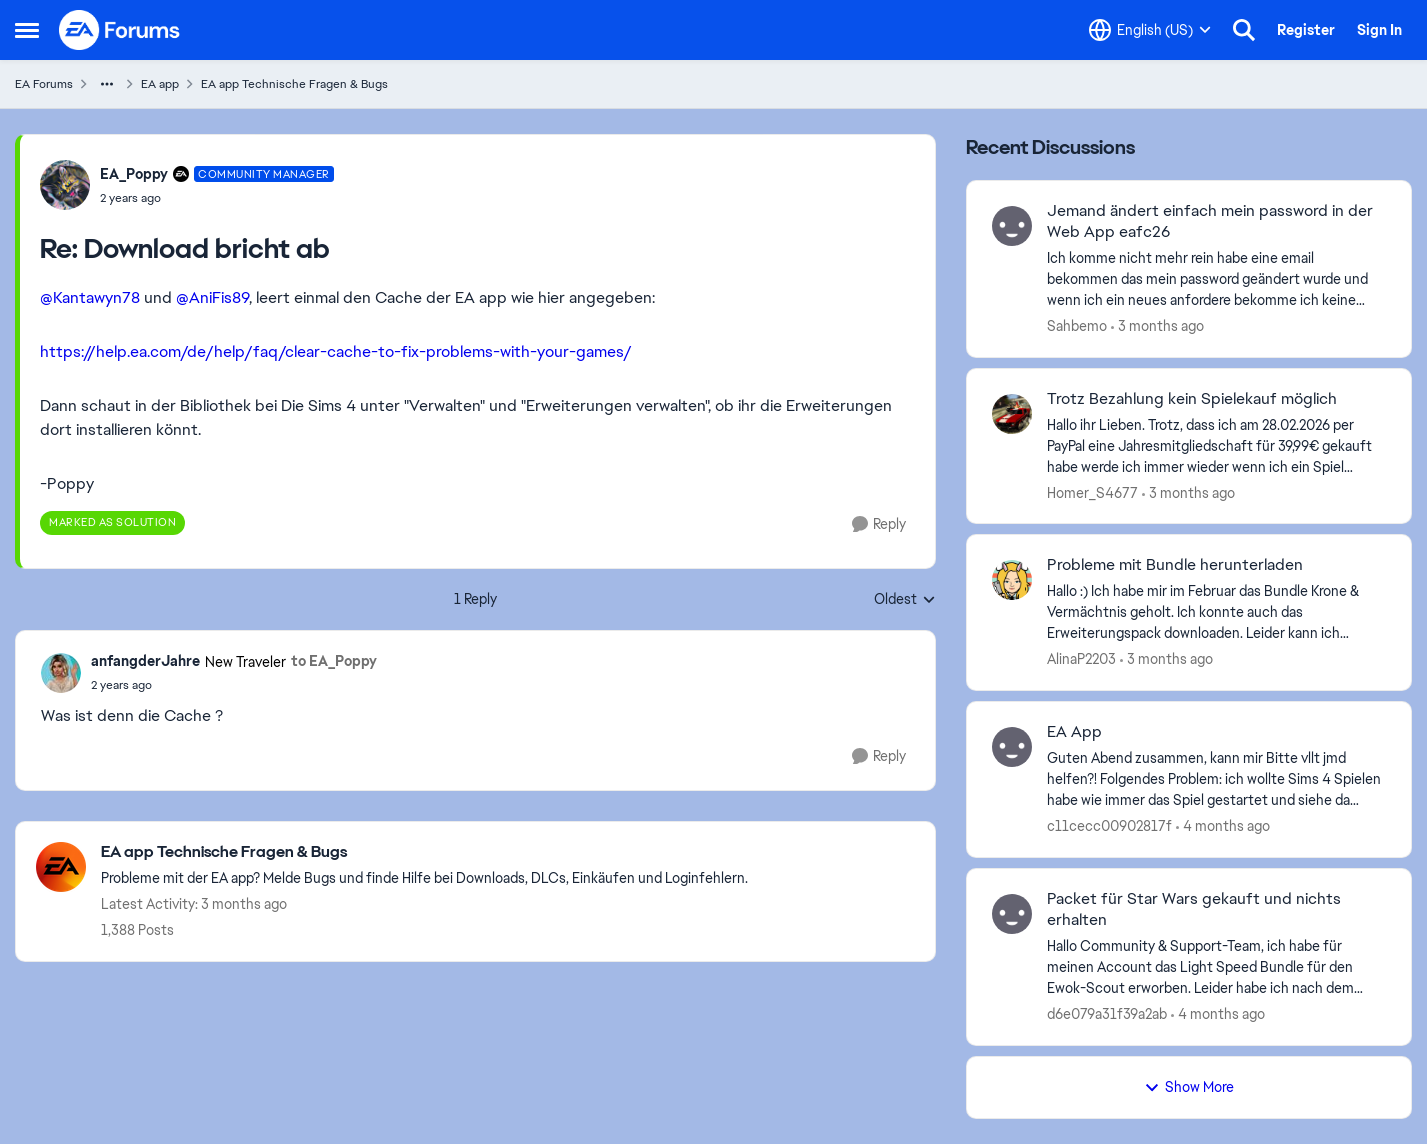 The width and height of the screenshot is (1427, 1144). What do you see at coordinates (65, 185) in the screenshot?
I see `[View Profile: EA_Poppy, Rank: Community Manager]` at bounding box center [65, 185].